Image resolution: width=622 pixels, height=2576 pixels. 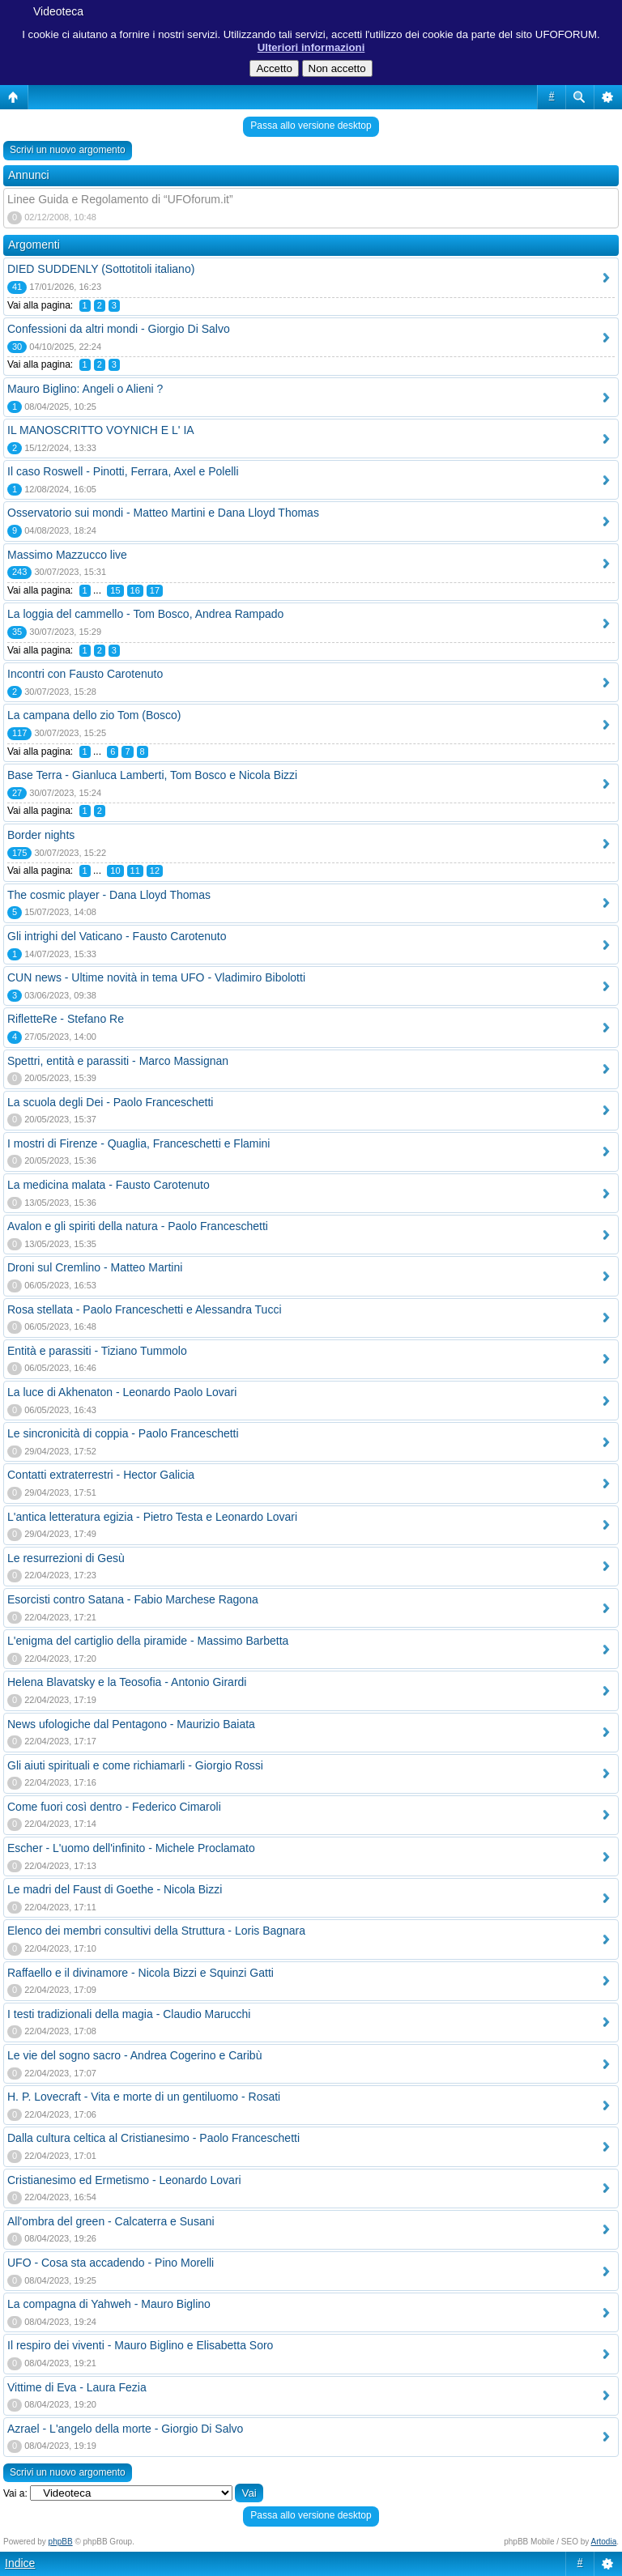 I want to click on Gli aiuti spirituali e come richiamarli - Giorgio Rossi, so click(x=135, y=1765).